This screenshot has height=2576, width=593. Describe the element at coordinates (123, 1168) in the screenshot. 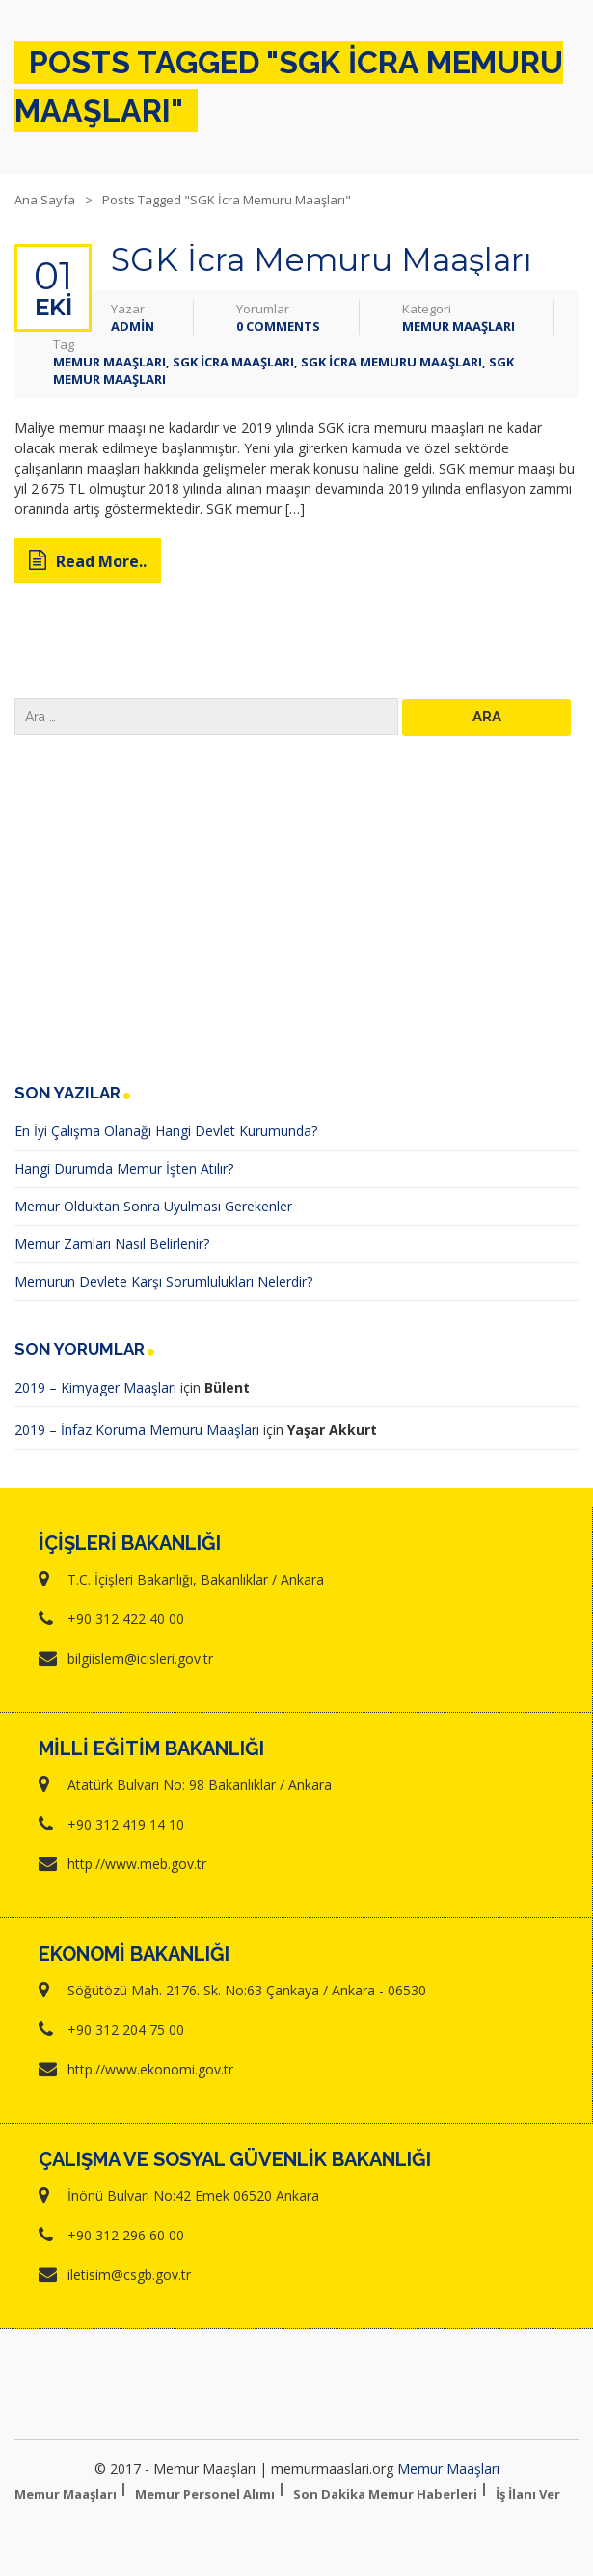

I see `Hangi Durumda Memur İşten Atılır?` at that location.